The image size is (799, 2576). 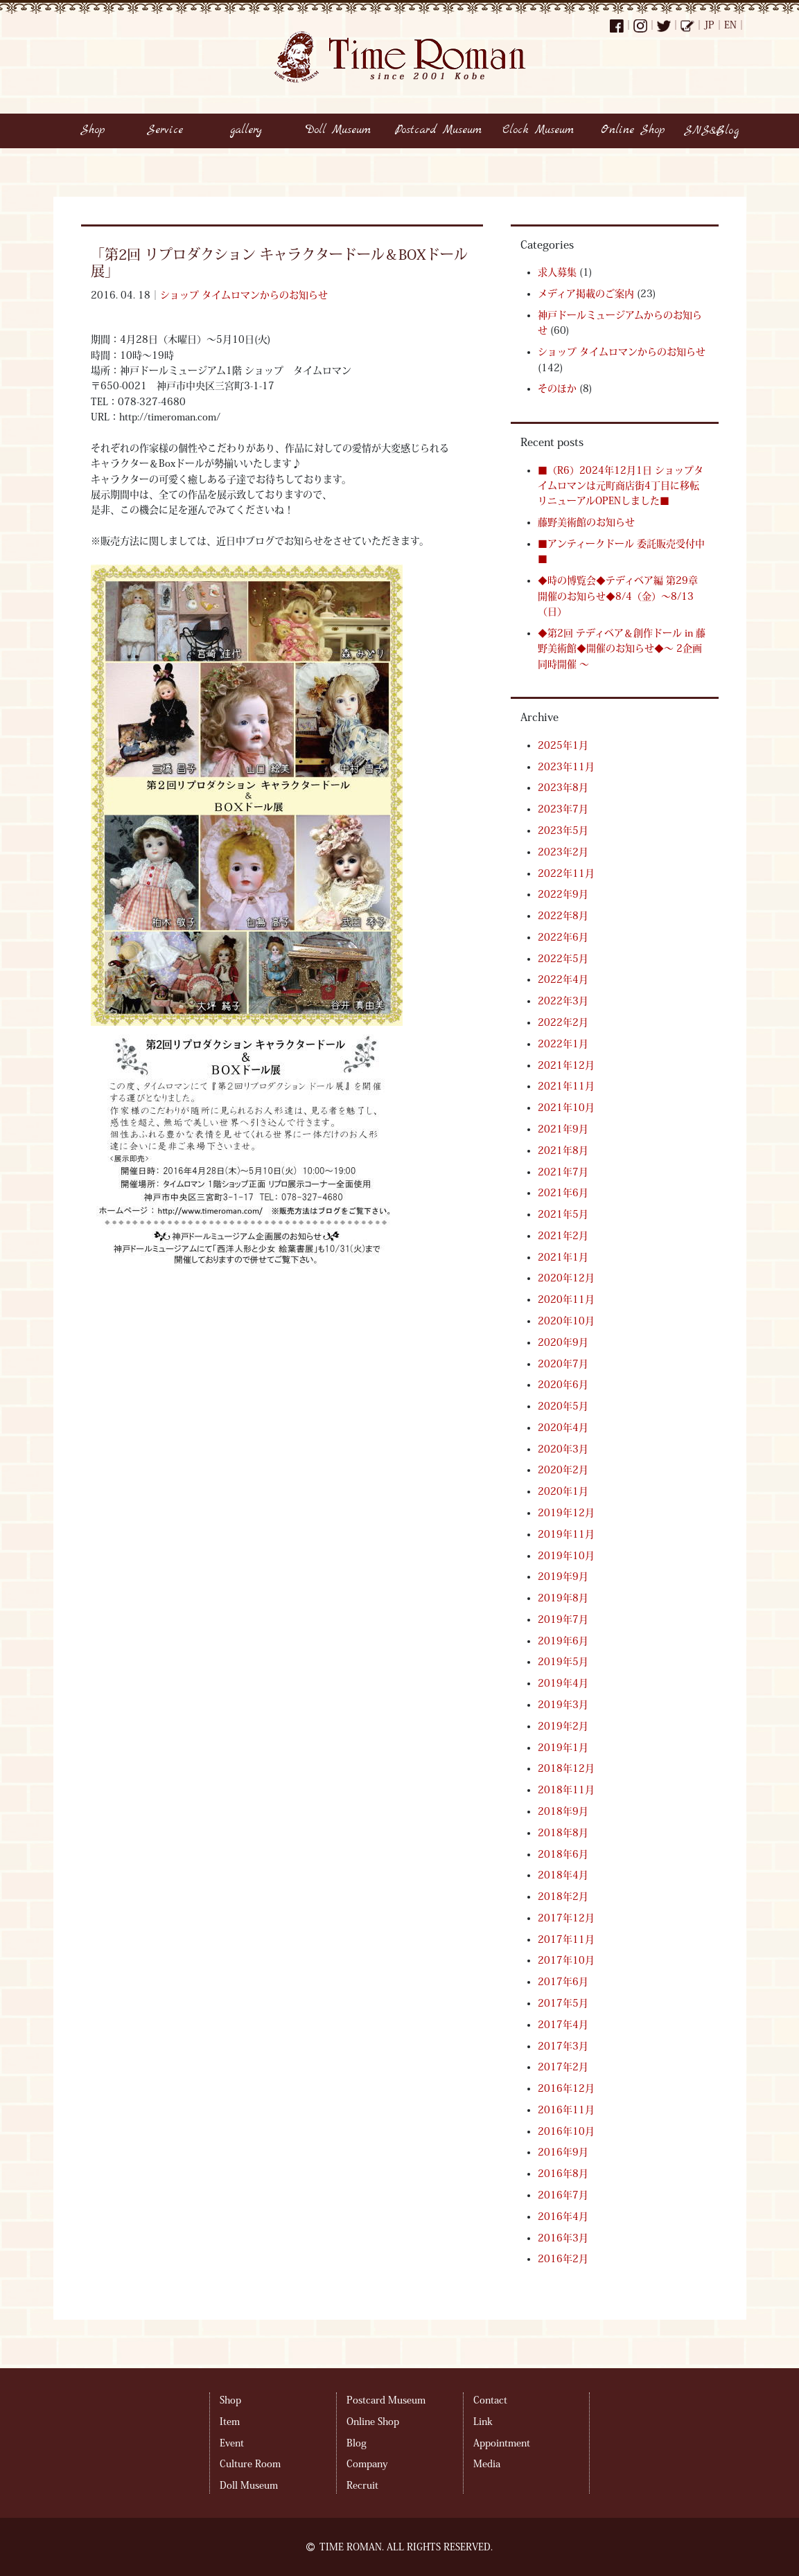 What do you see at coordinates (566, 767) in the screenshot?
I see `2023年11月` at bounding box center [566, 767].